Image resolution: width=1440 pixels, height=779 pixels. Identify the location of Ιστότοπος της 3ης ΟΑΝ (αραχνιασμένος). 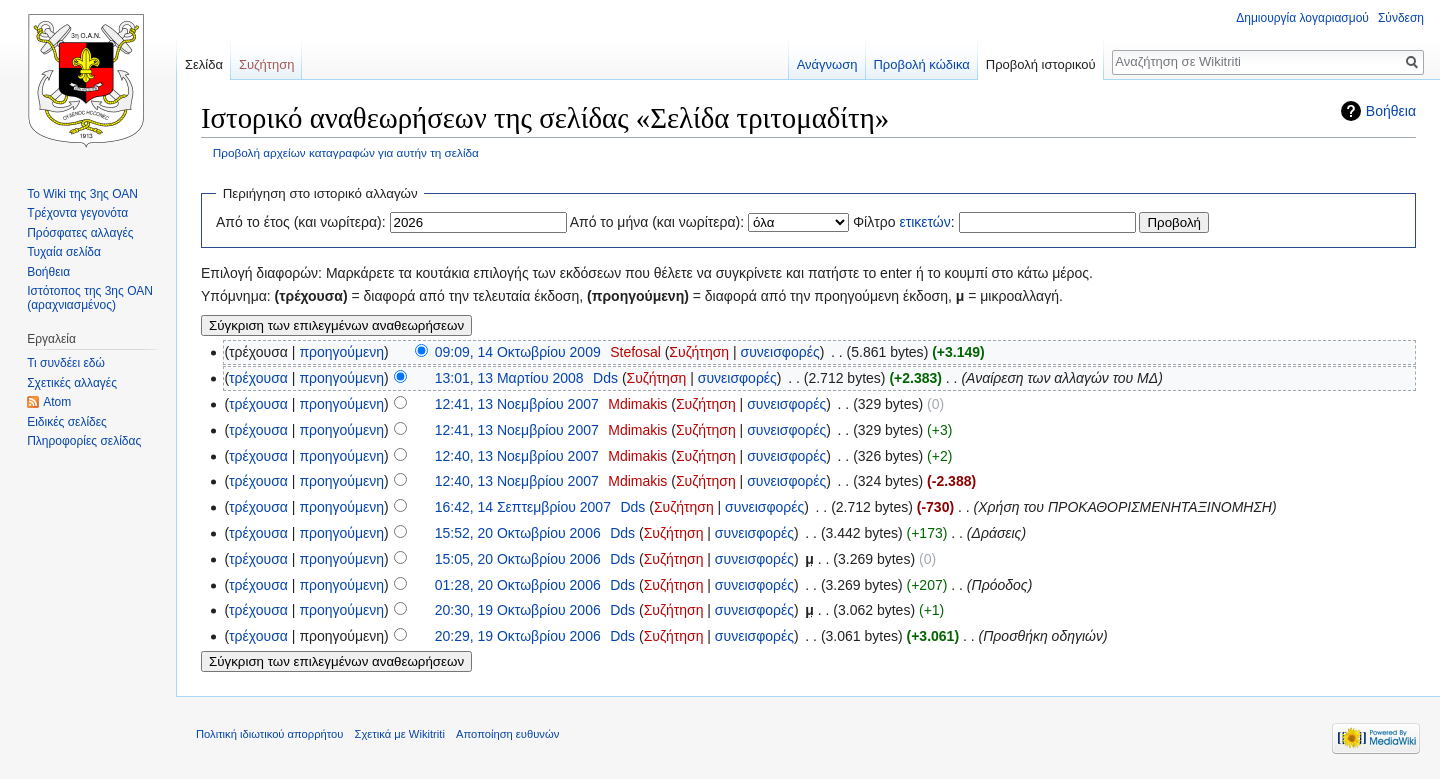
(90, 298).